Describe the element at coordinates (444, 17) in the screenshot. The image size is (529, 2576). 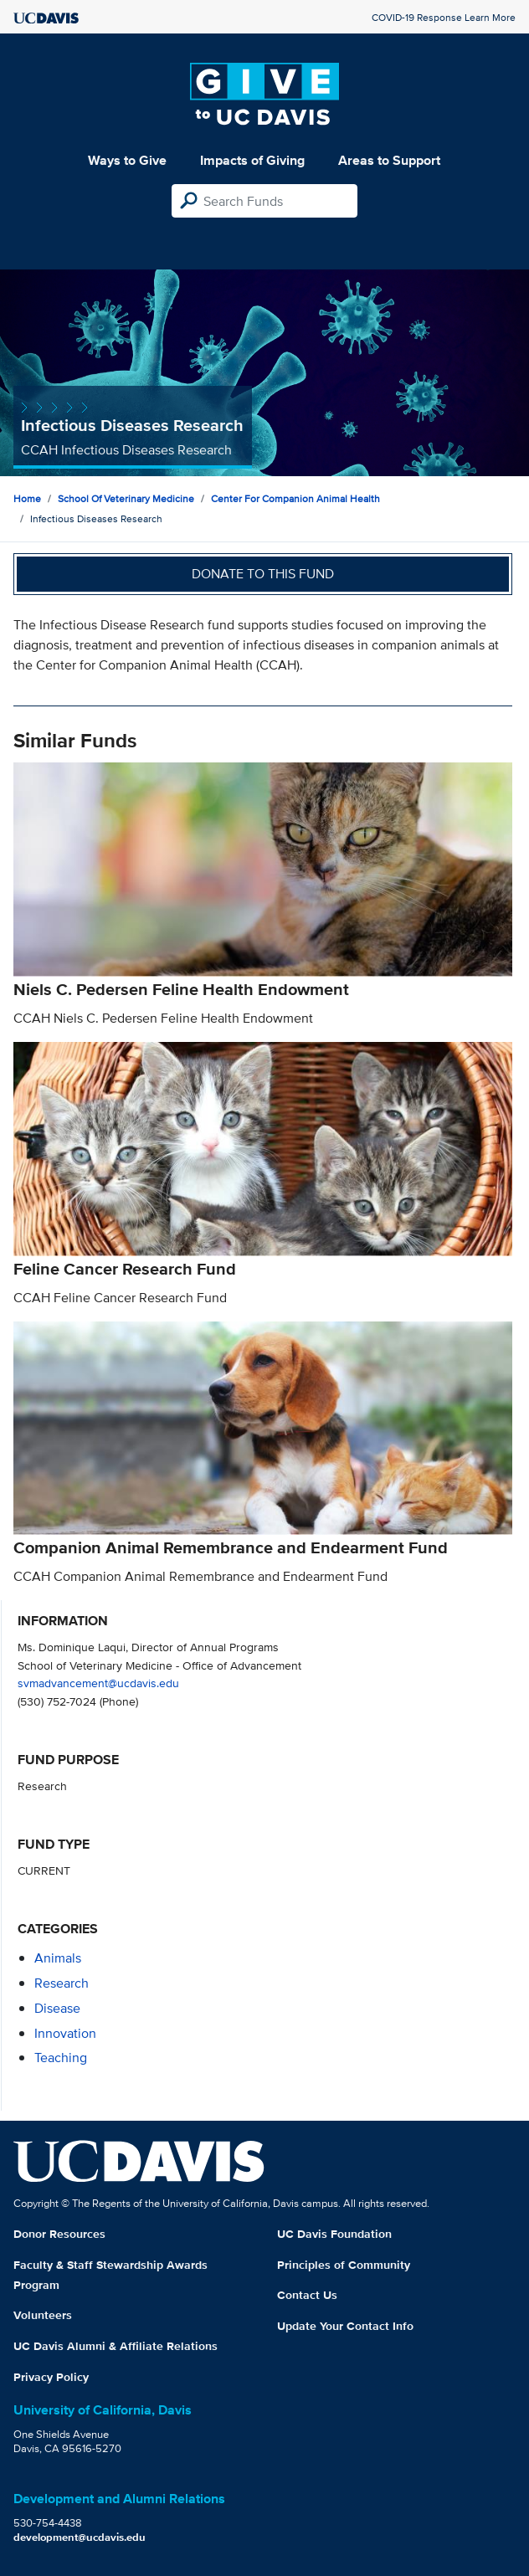
I see `COVID-19 Response Learn More` at that location.